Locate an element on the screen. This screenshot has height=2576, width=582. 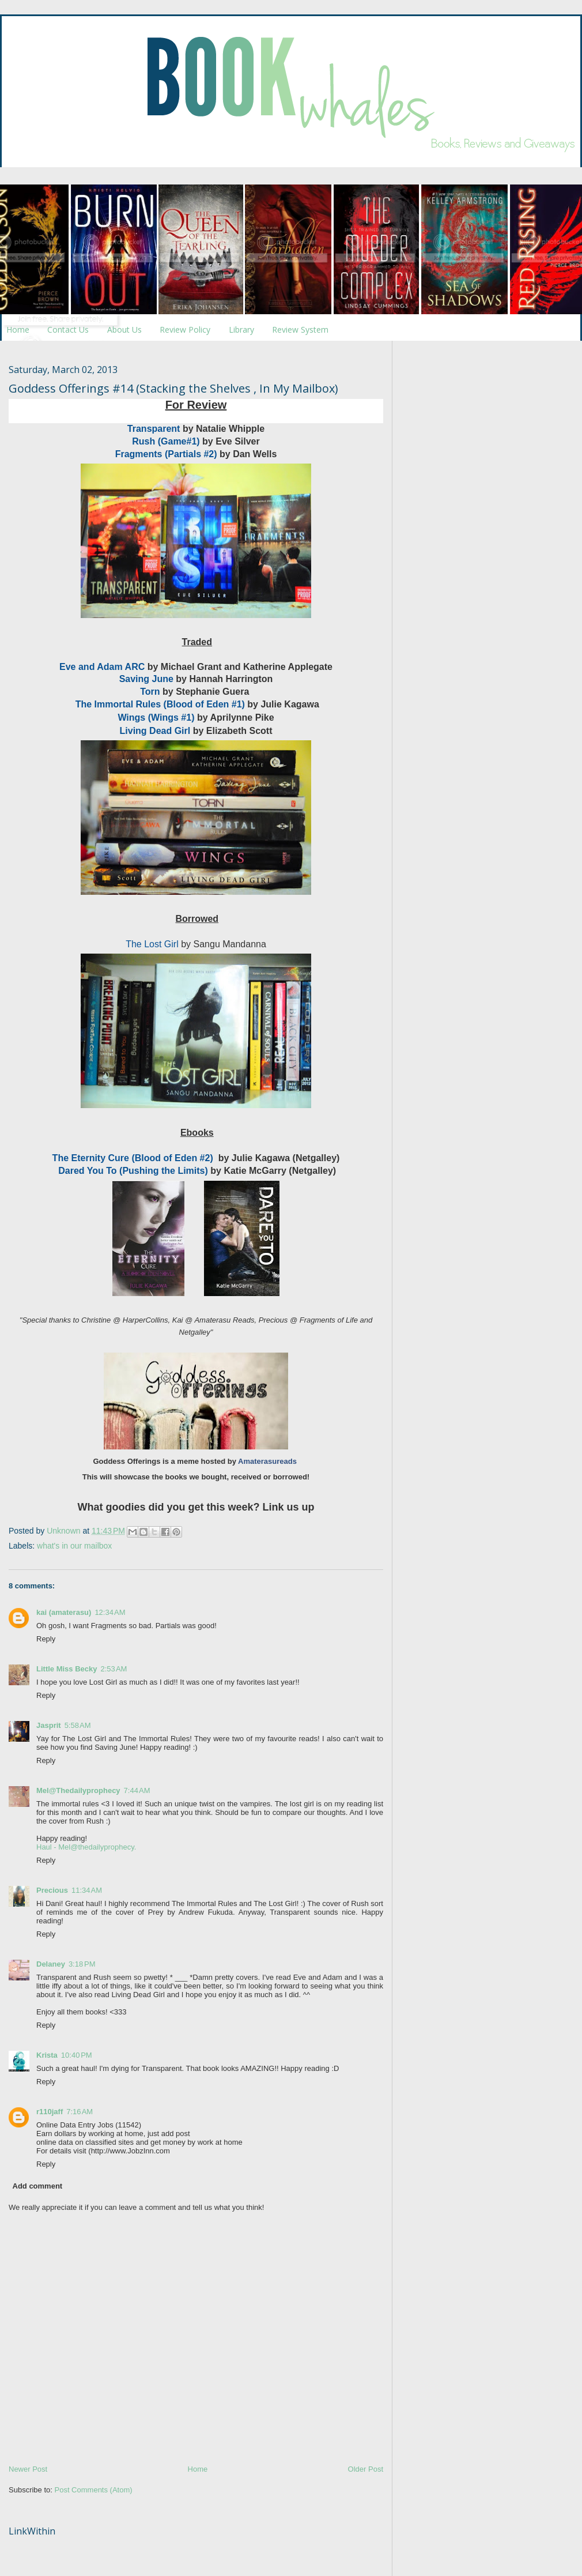
Delaney is located at coordinates (50, 1964).